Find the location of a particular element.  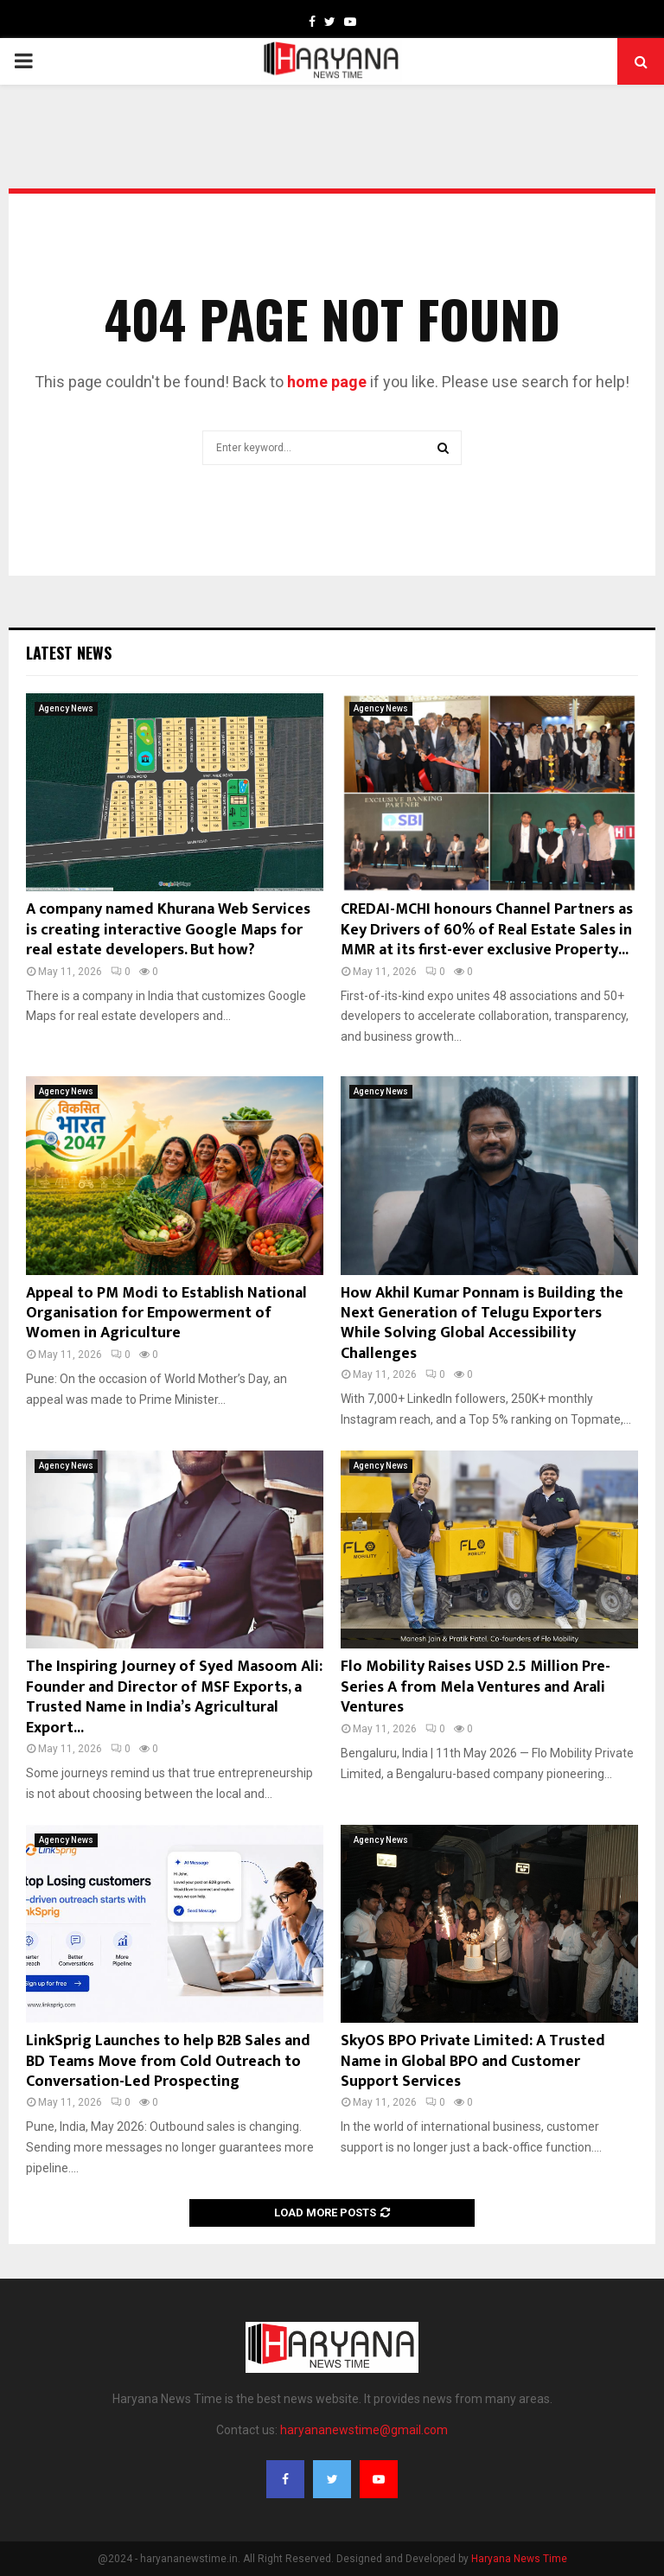

How Akhil Kumar Ponnam is Building the Next Generation of Telugu Exporters While Solving Global Accessibility Challenges is located at coordinates (482, 1323).